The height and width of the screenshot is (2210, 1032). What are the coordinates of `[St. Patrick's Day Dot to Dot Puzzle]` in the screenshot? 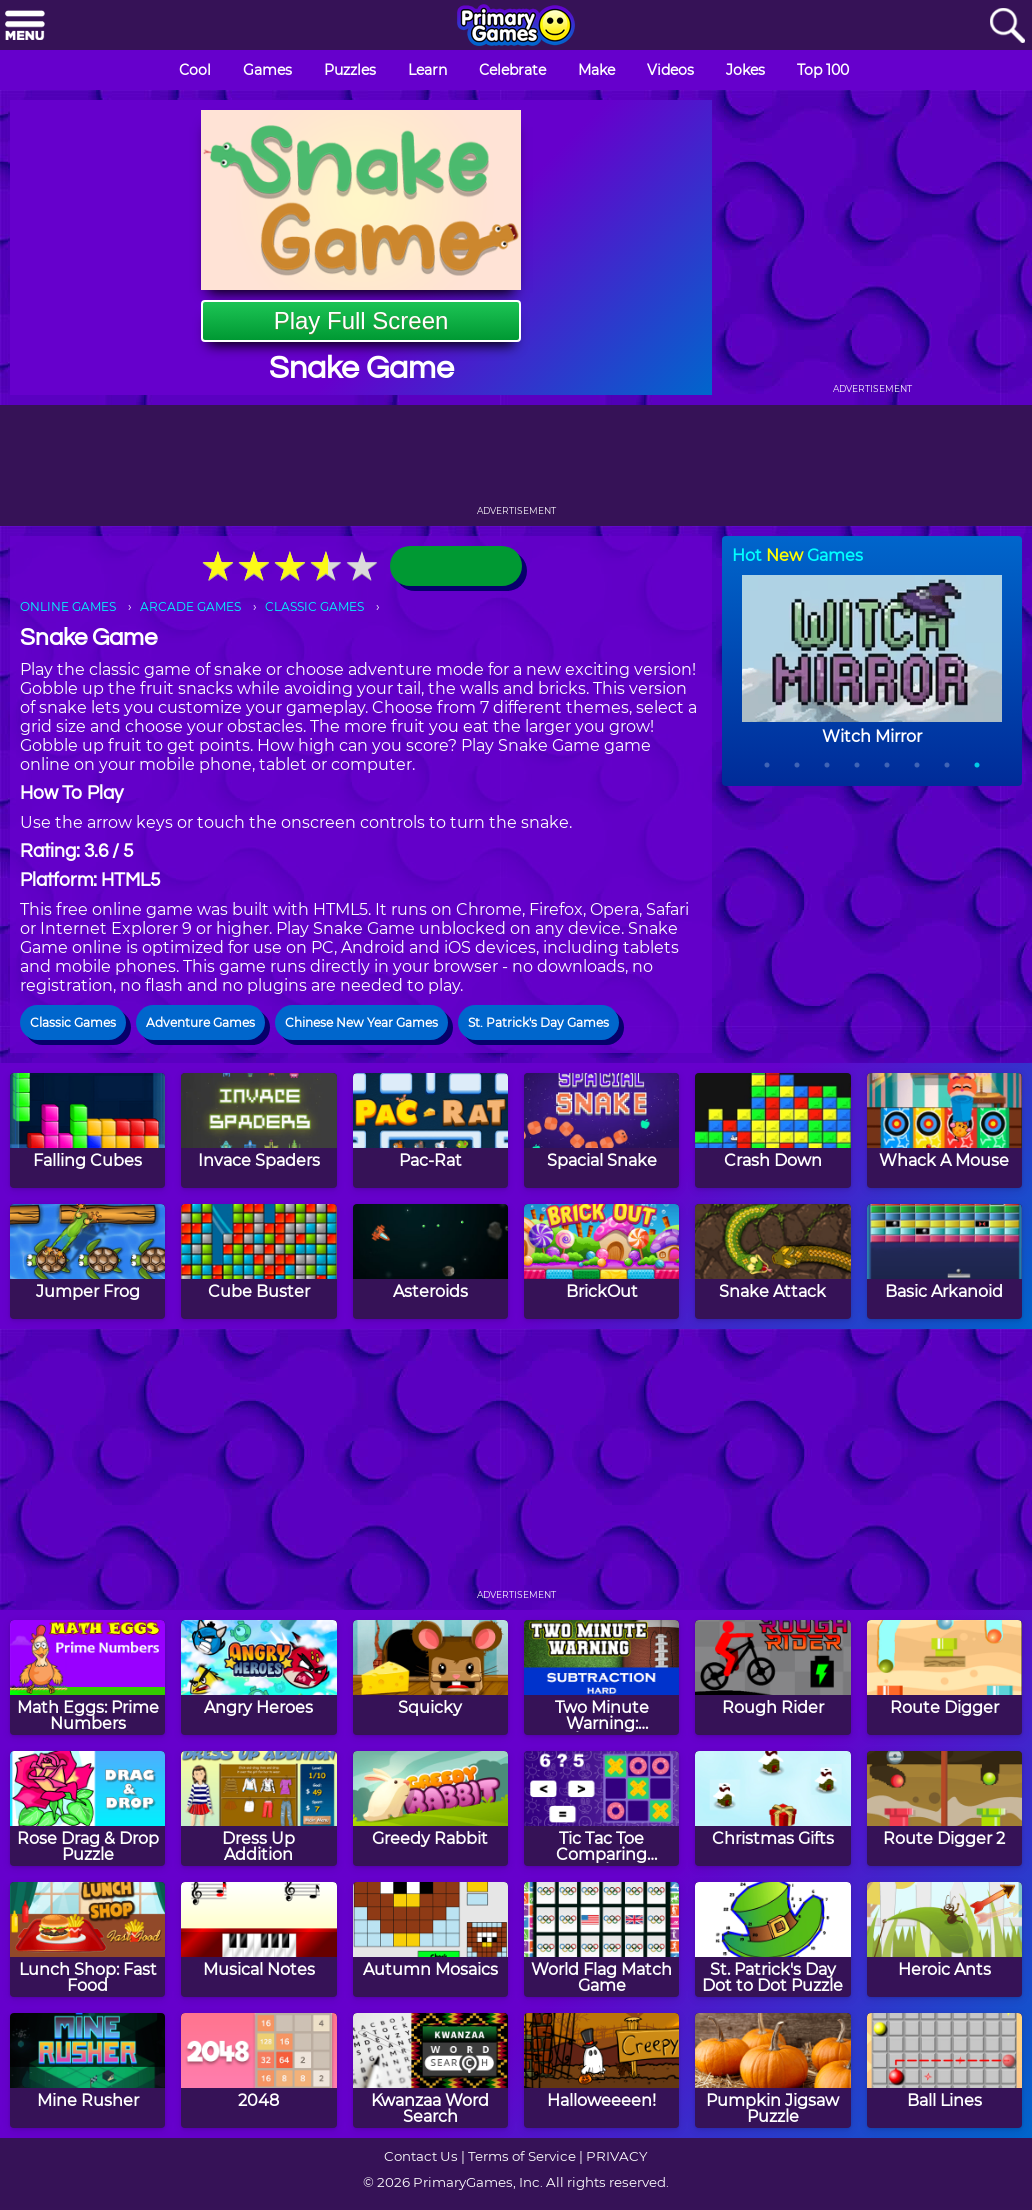 It's located at (772, 1939).